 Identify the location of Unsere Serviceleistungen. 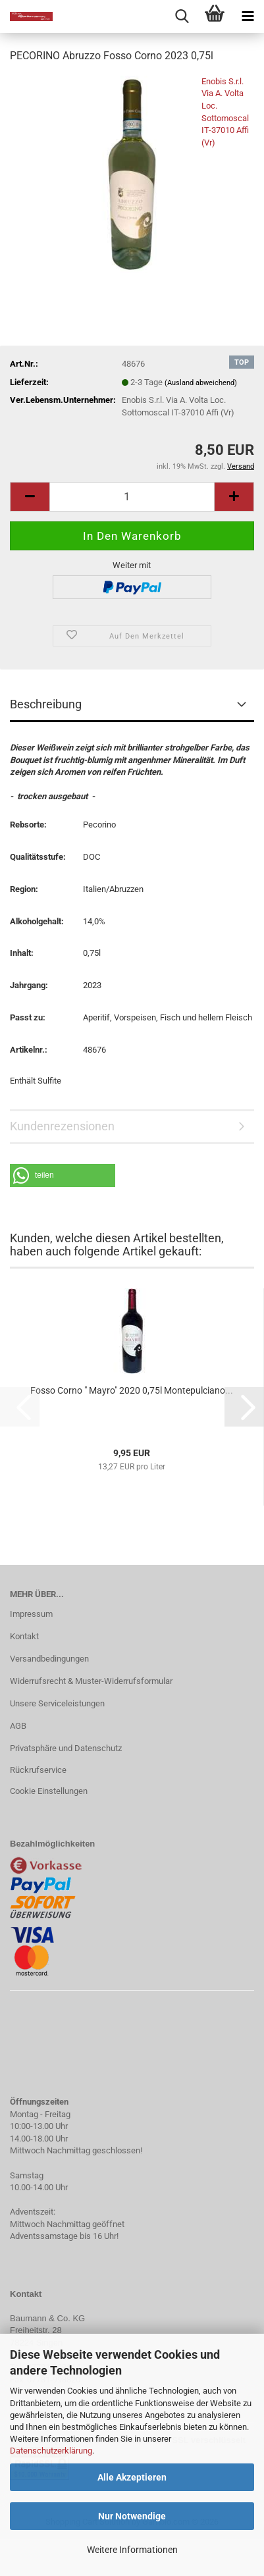
(57, 1703).